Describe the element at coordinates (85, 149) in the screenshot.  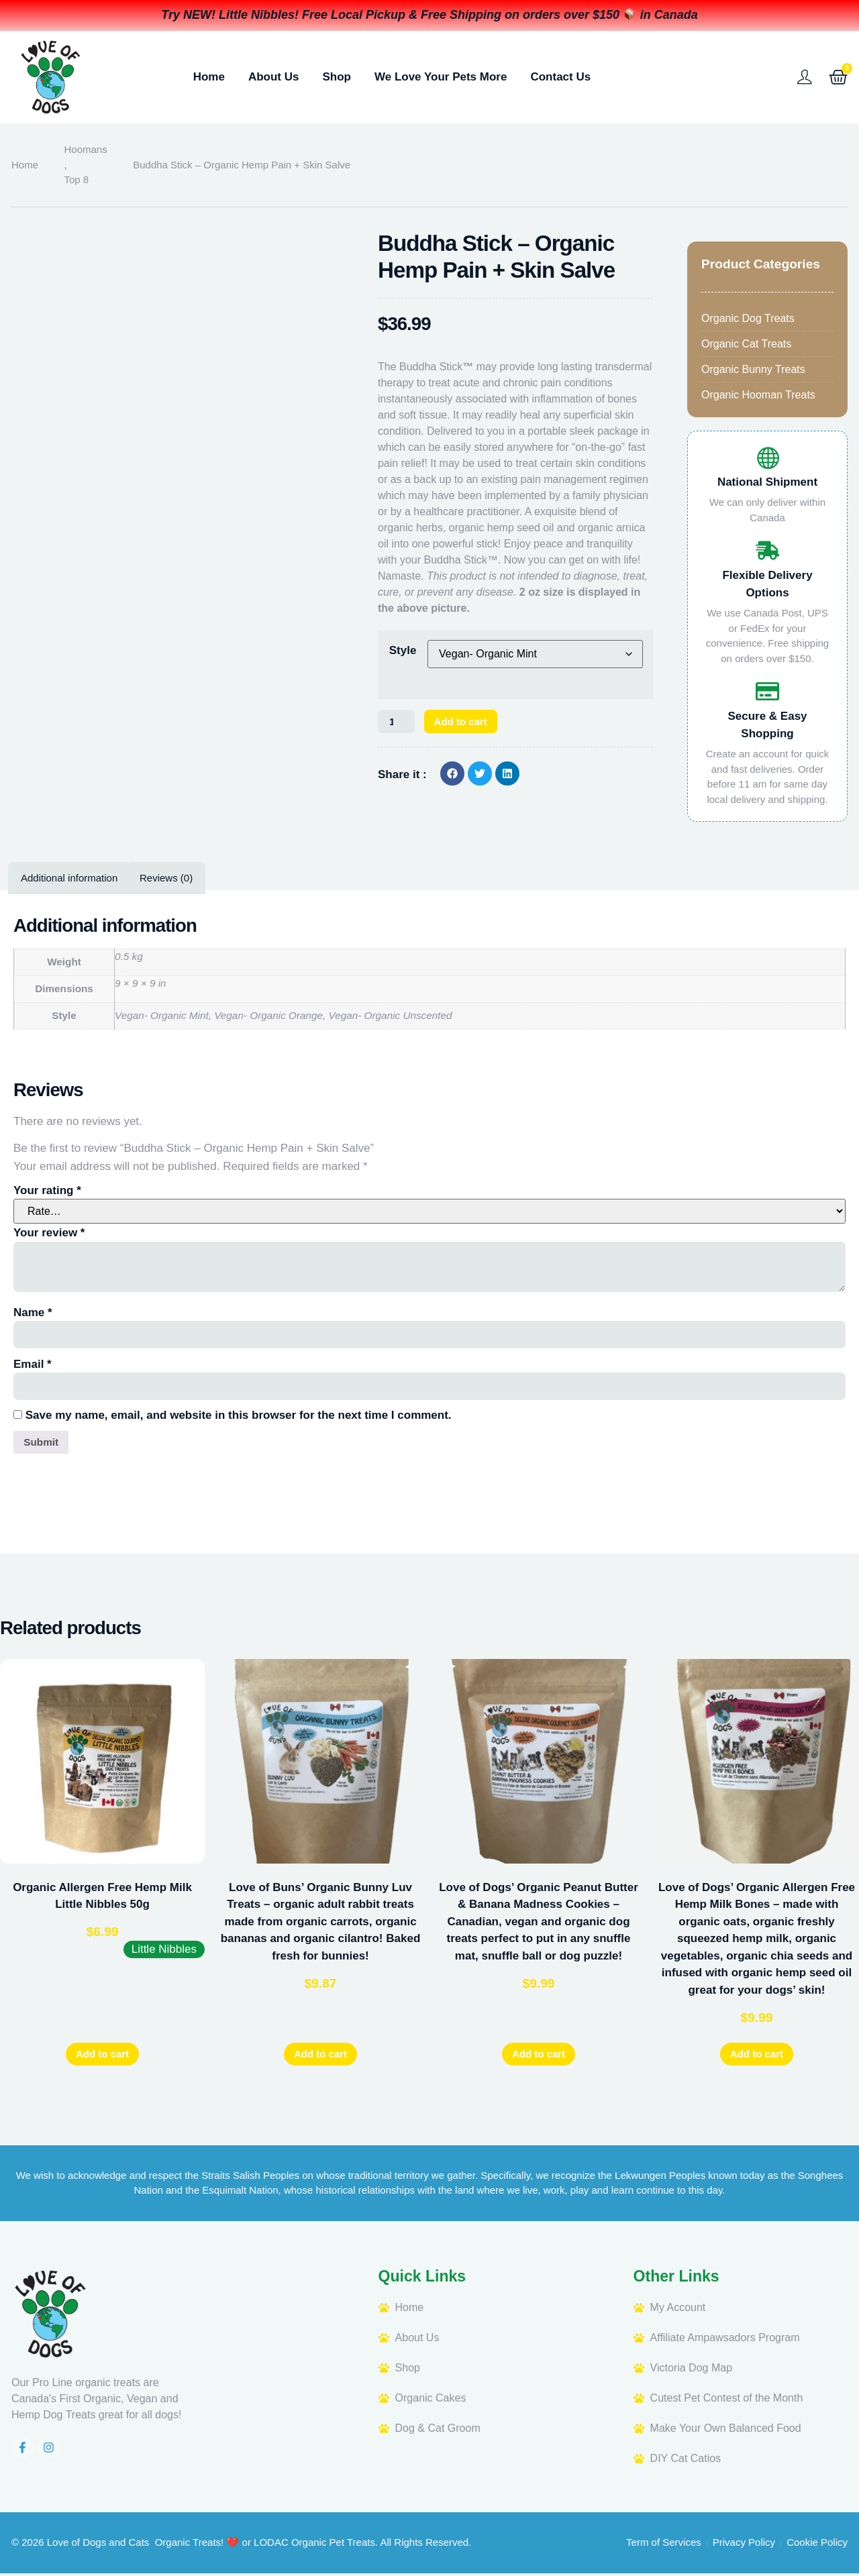
I see `Hoomans` at that location.